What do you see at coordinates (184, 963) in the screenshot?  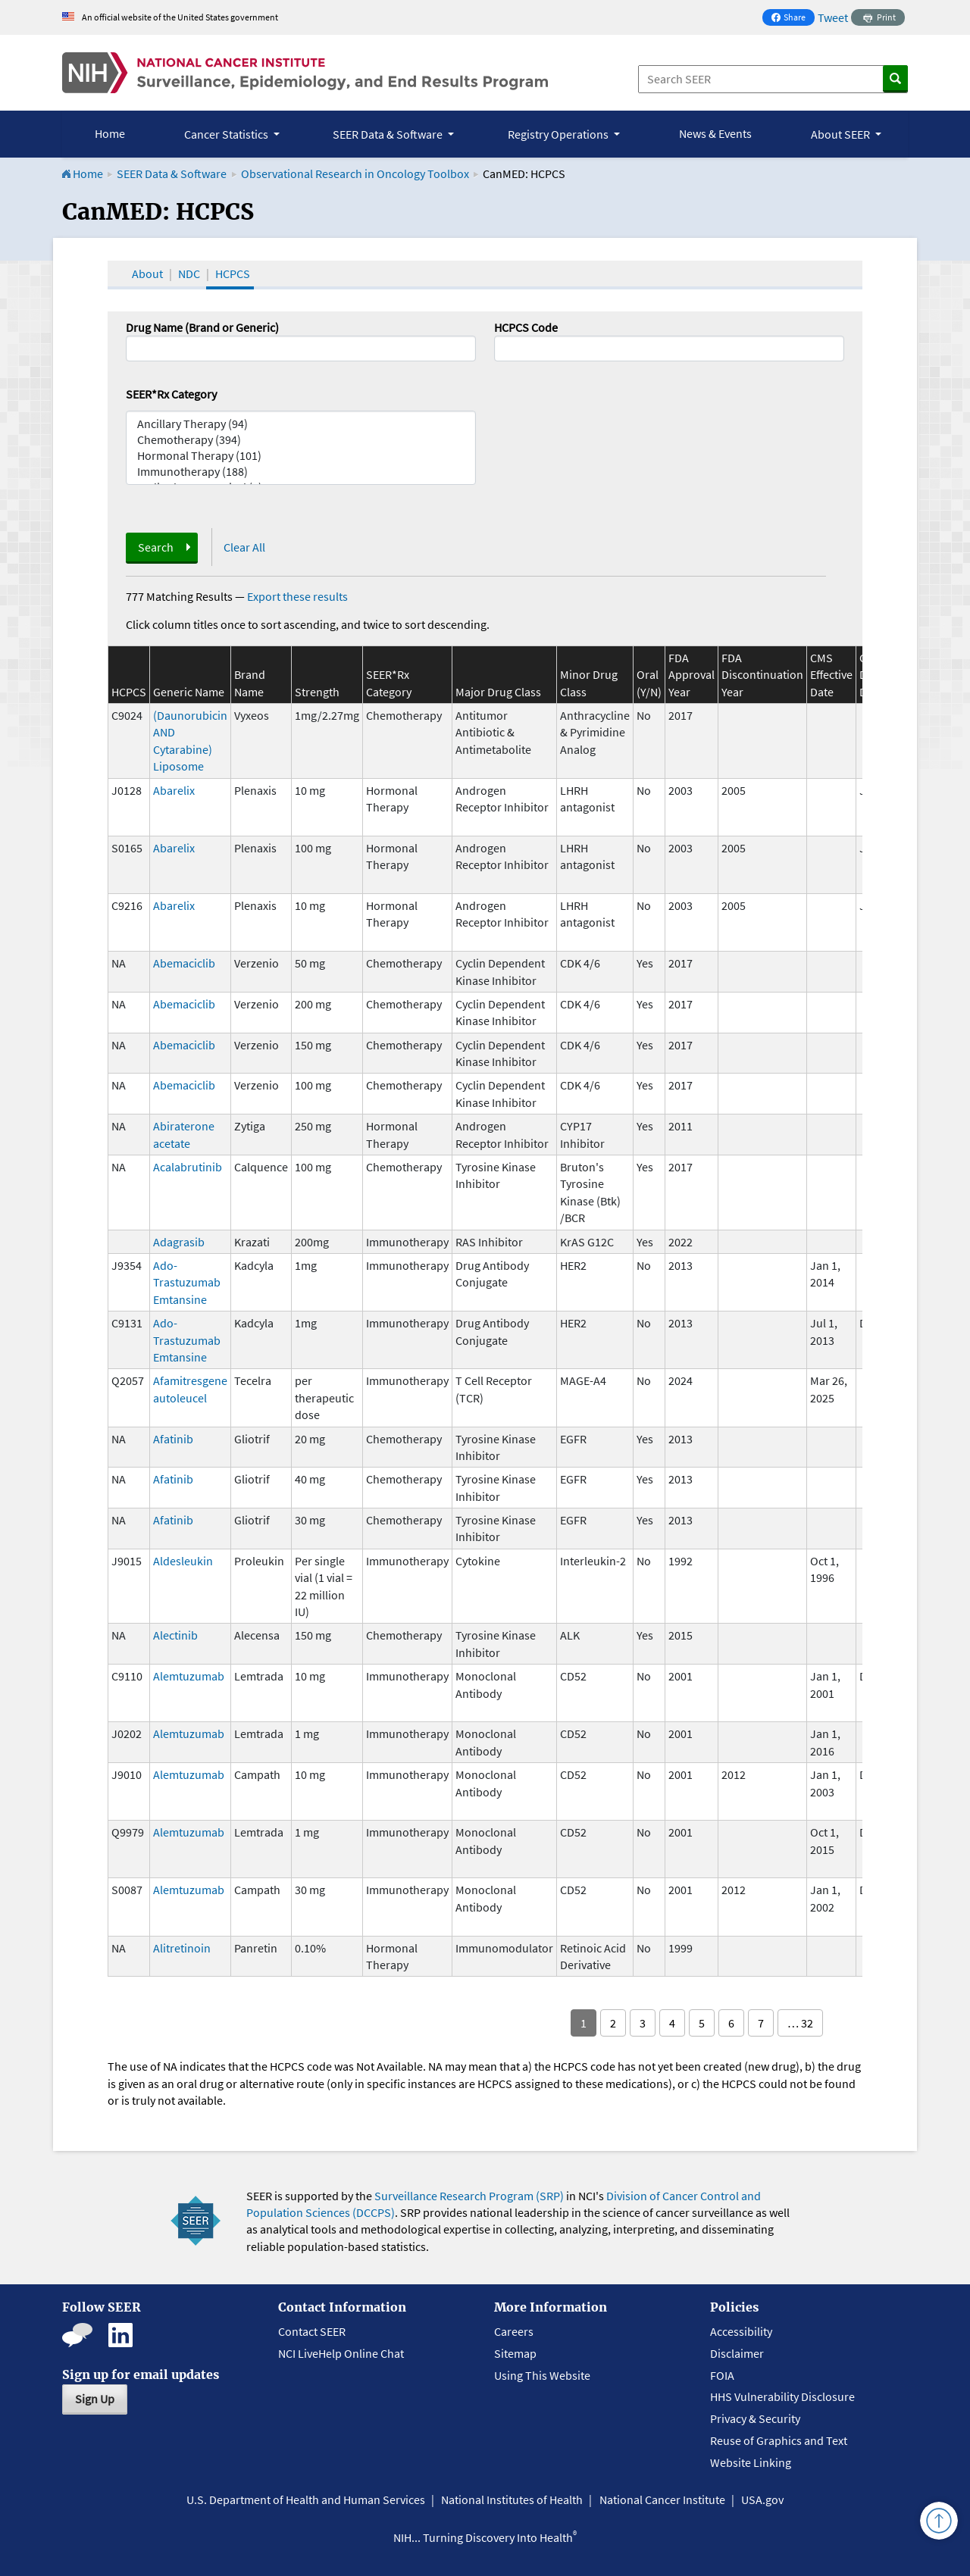 I see `Abemaciclib` at bounding box center [184, 963].